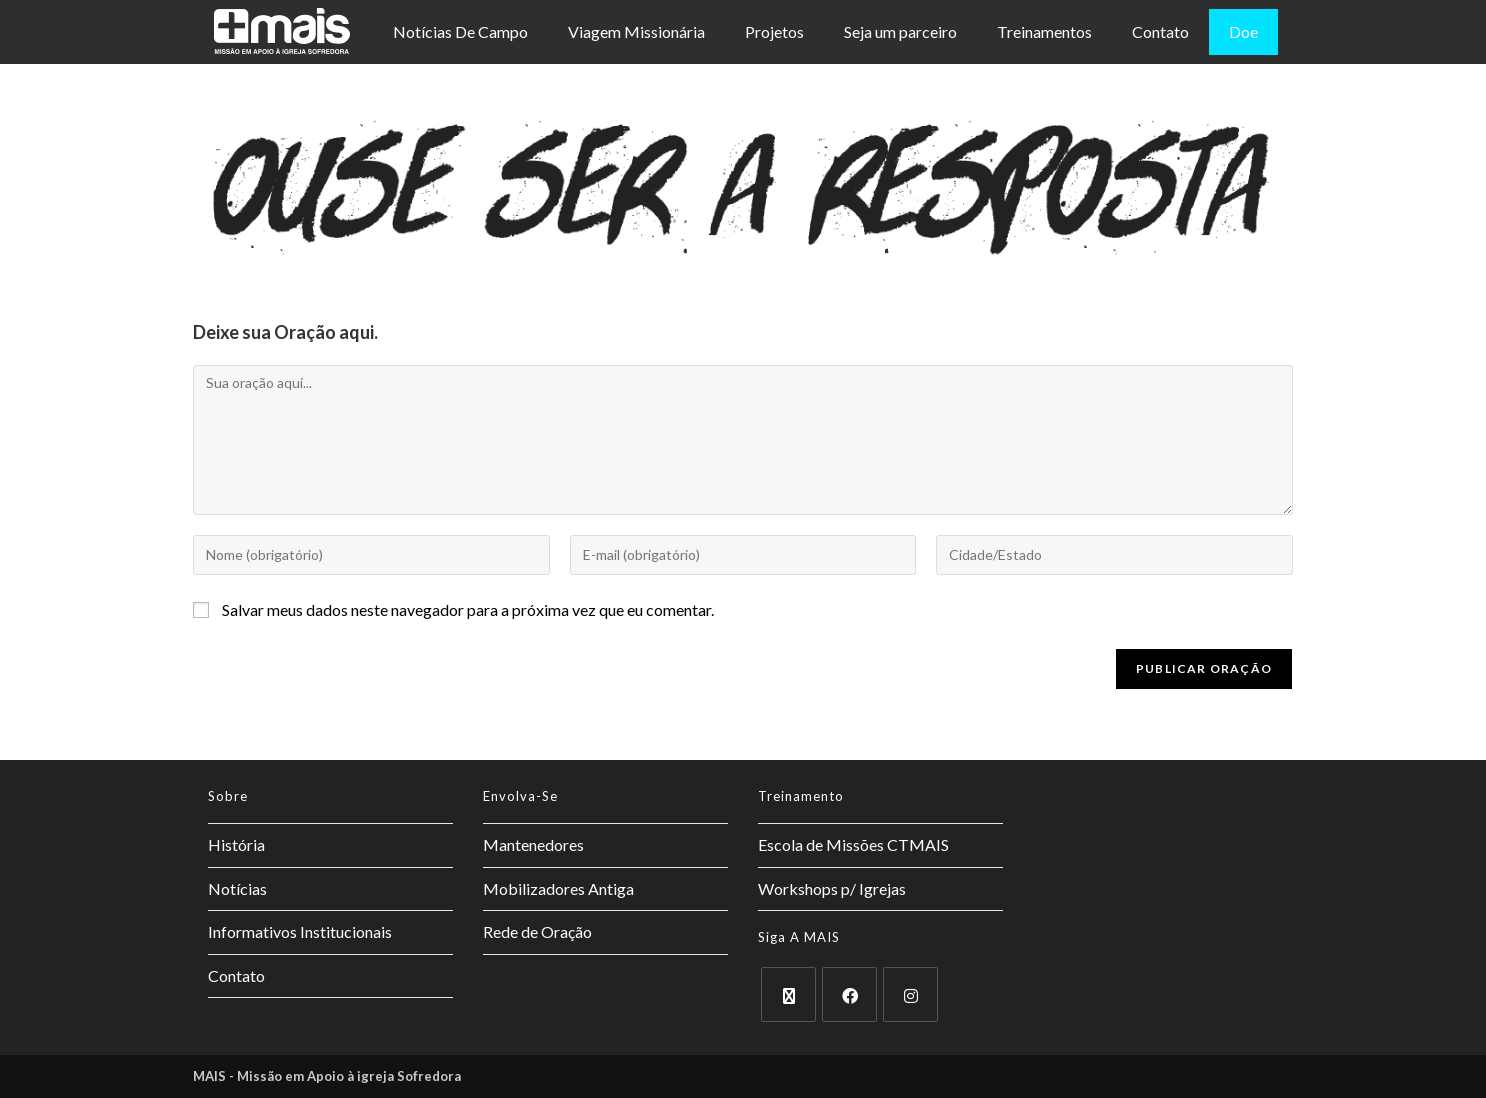  What do you see at coordinates (236, 844) in the screenshot?
I see `História` at bounding box center [236, 844].